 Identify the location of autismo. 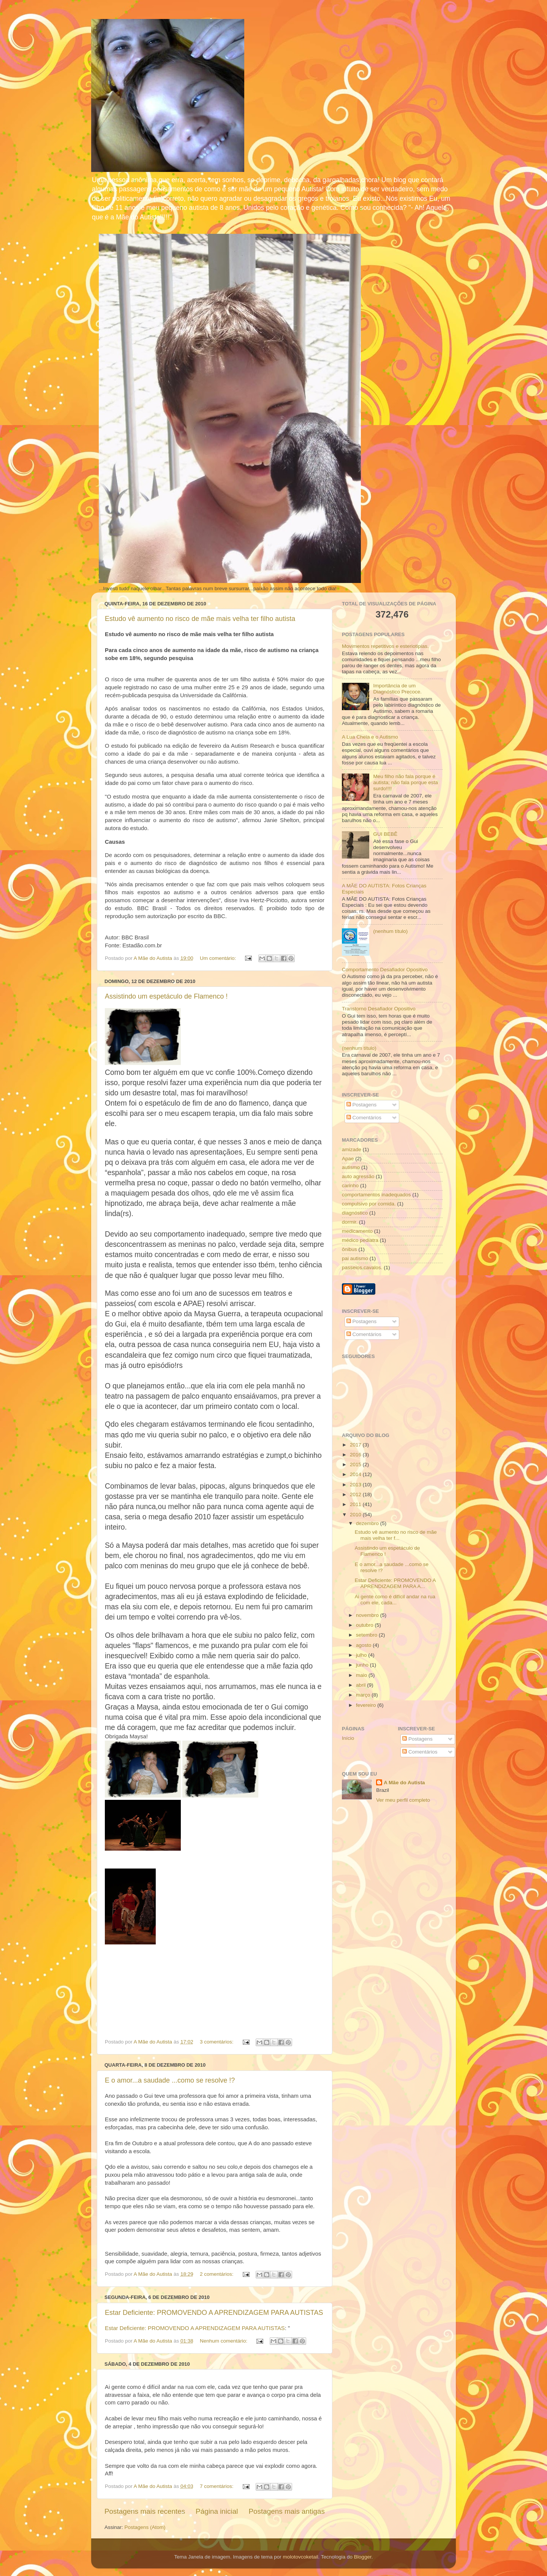
(351, 1167).